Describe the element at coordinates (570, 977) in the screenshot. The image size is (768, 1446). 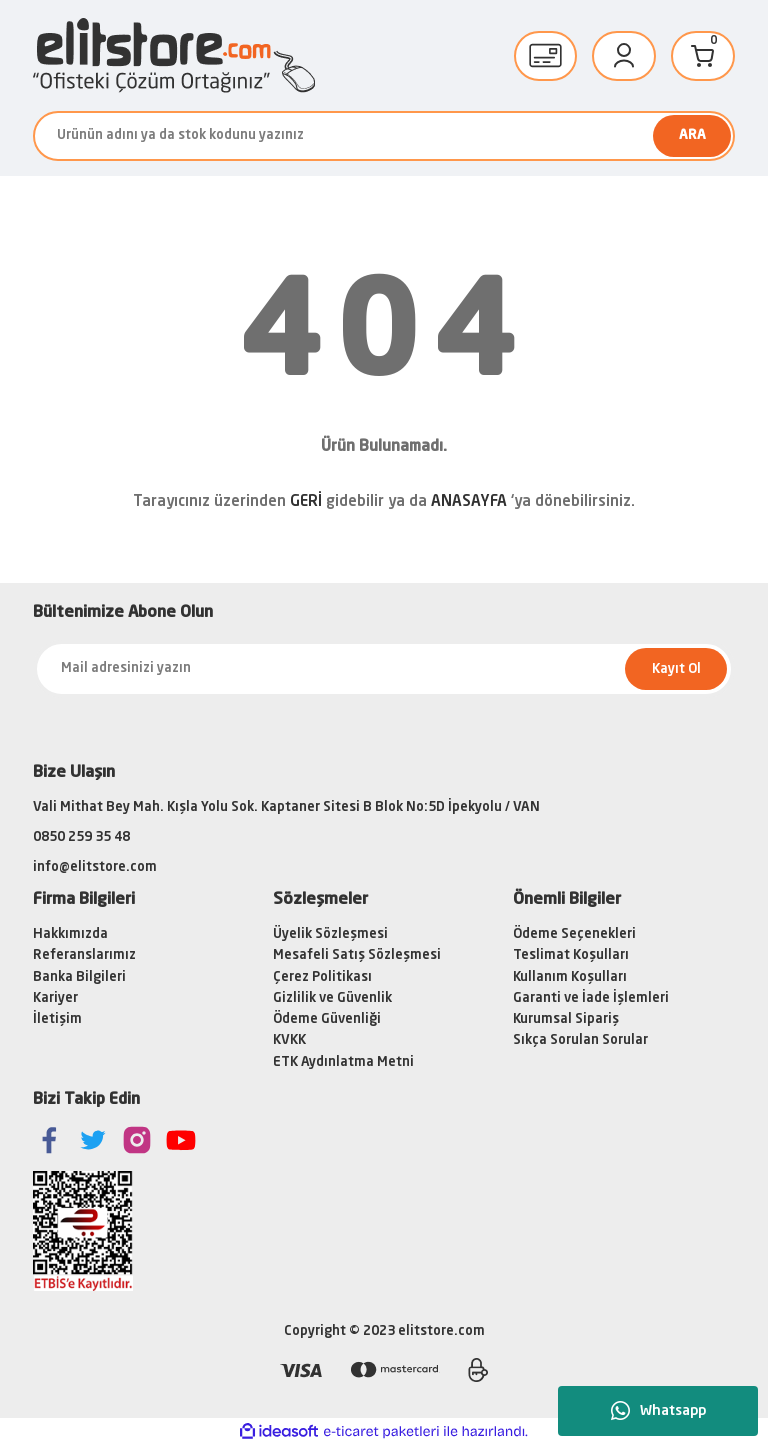
I see `Kullanım Koşulları` at that location.